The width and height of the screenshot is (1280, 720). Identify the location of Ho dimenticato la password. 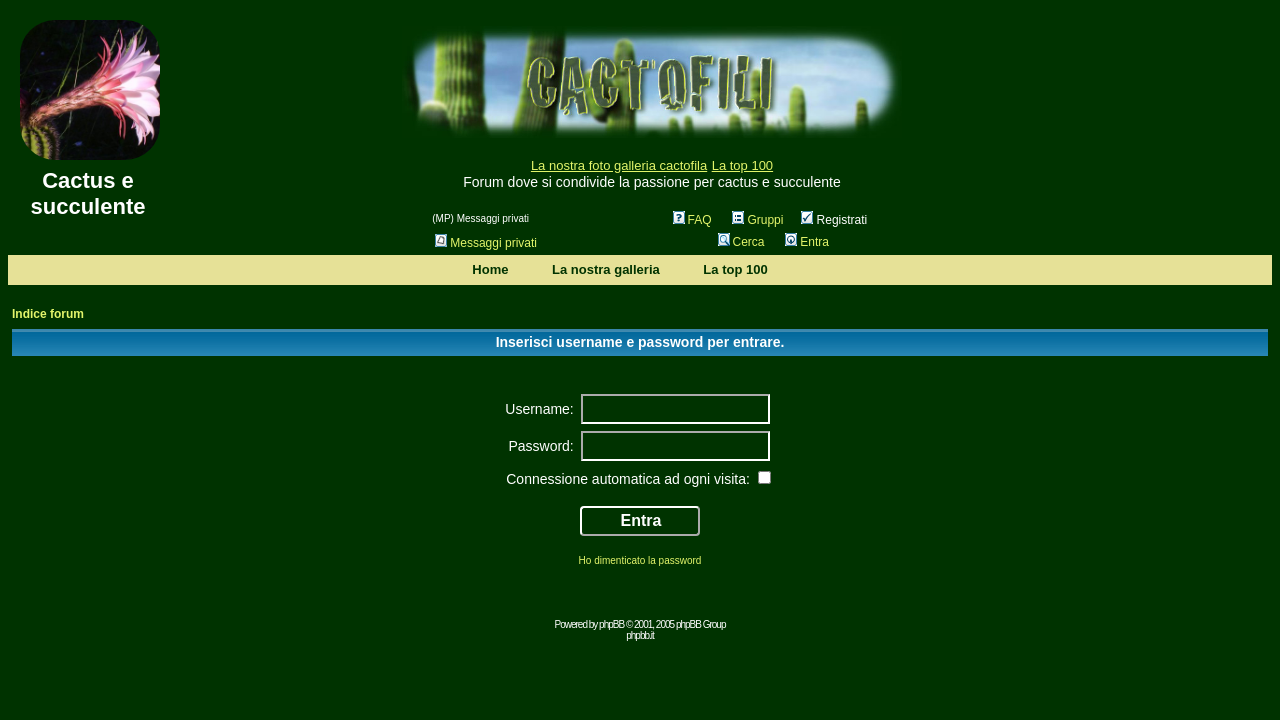
(640, 560).